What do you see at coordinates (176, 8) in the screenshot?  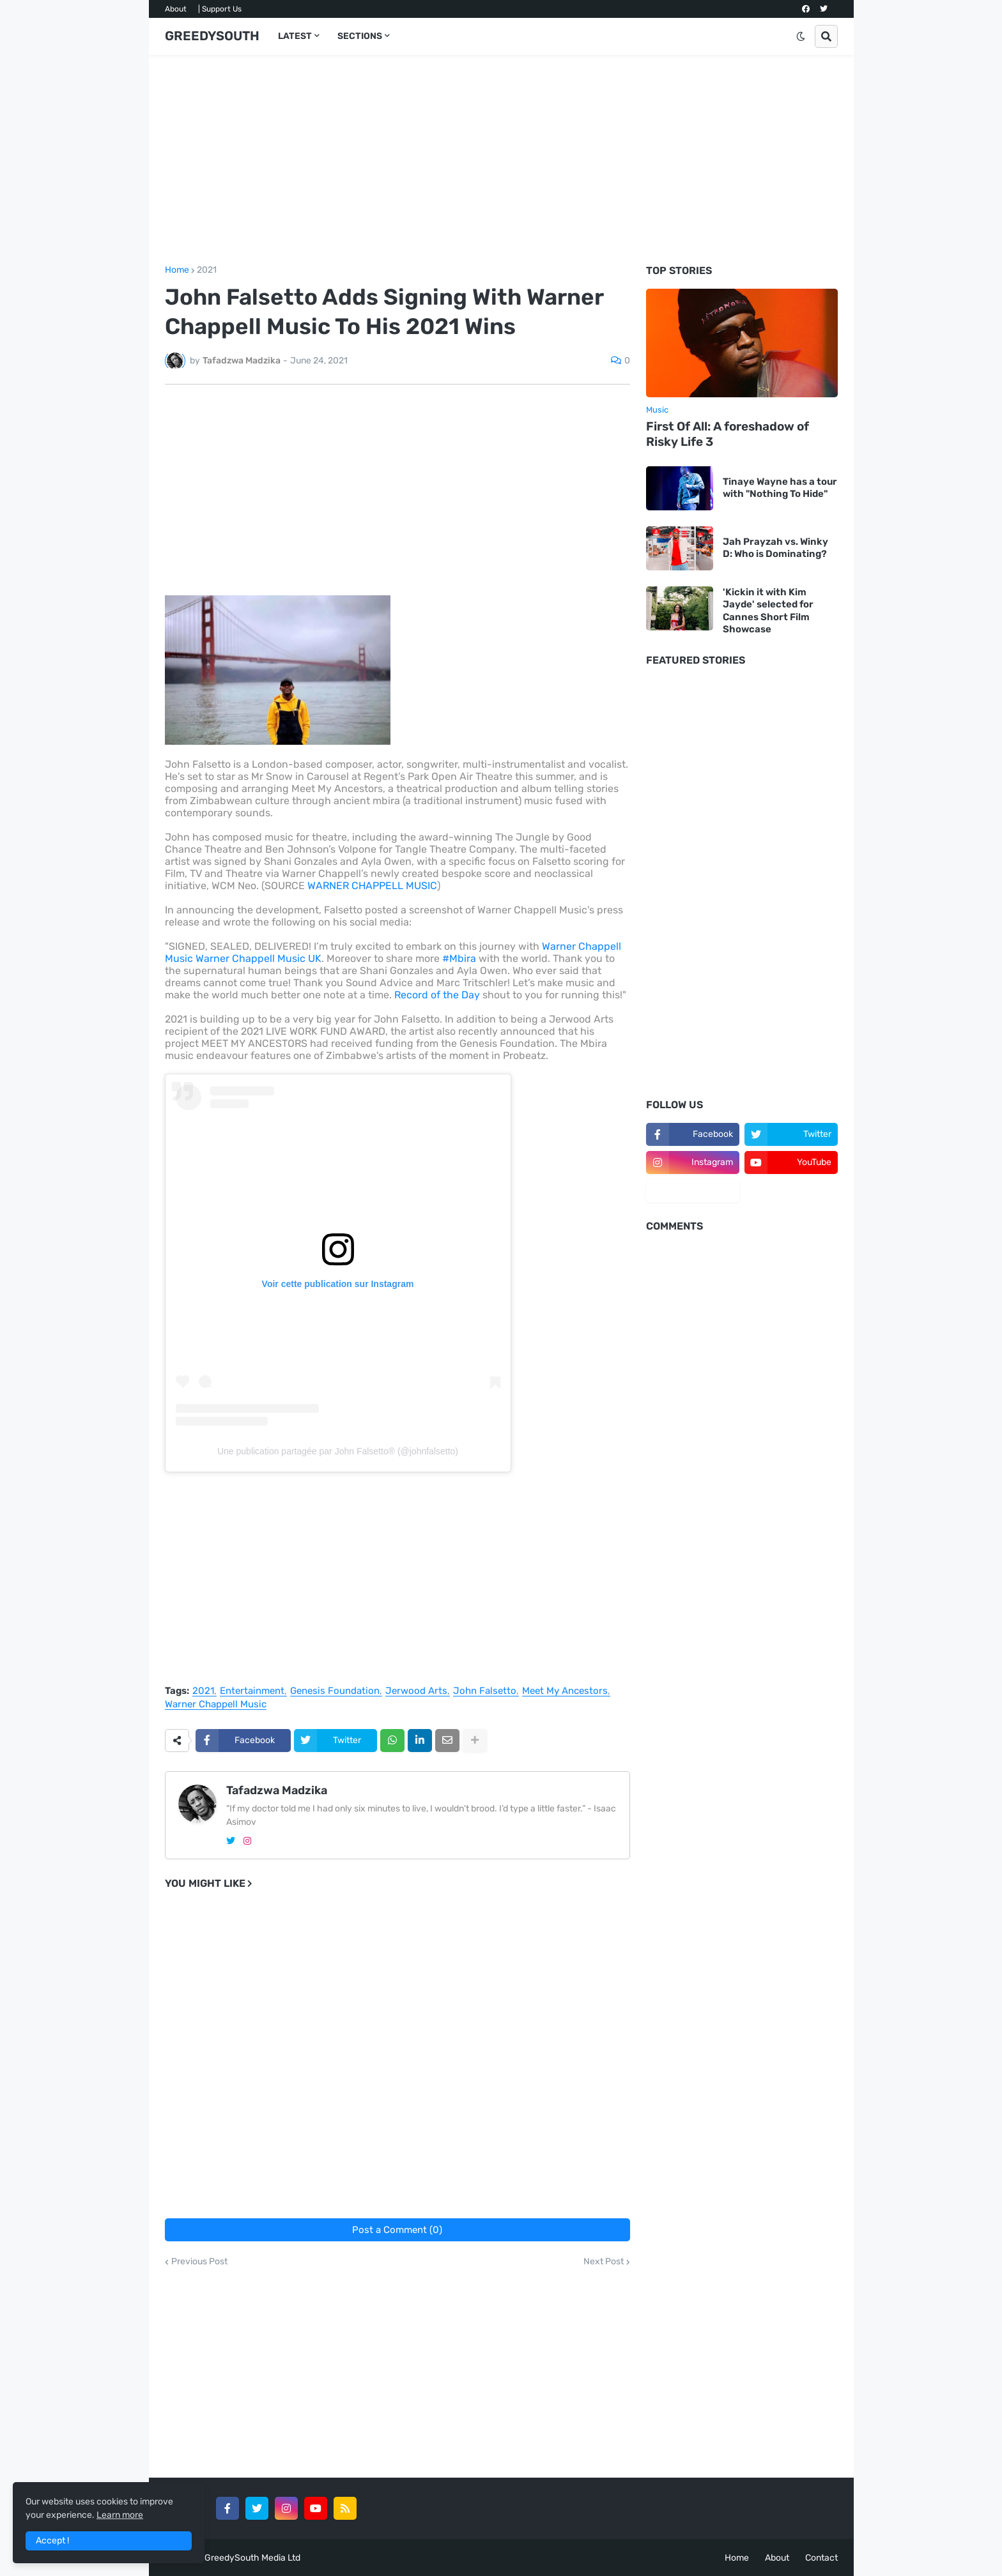 I see `About` at bounding box center [176, 8].